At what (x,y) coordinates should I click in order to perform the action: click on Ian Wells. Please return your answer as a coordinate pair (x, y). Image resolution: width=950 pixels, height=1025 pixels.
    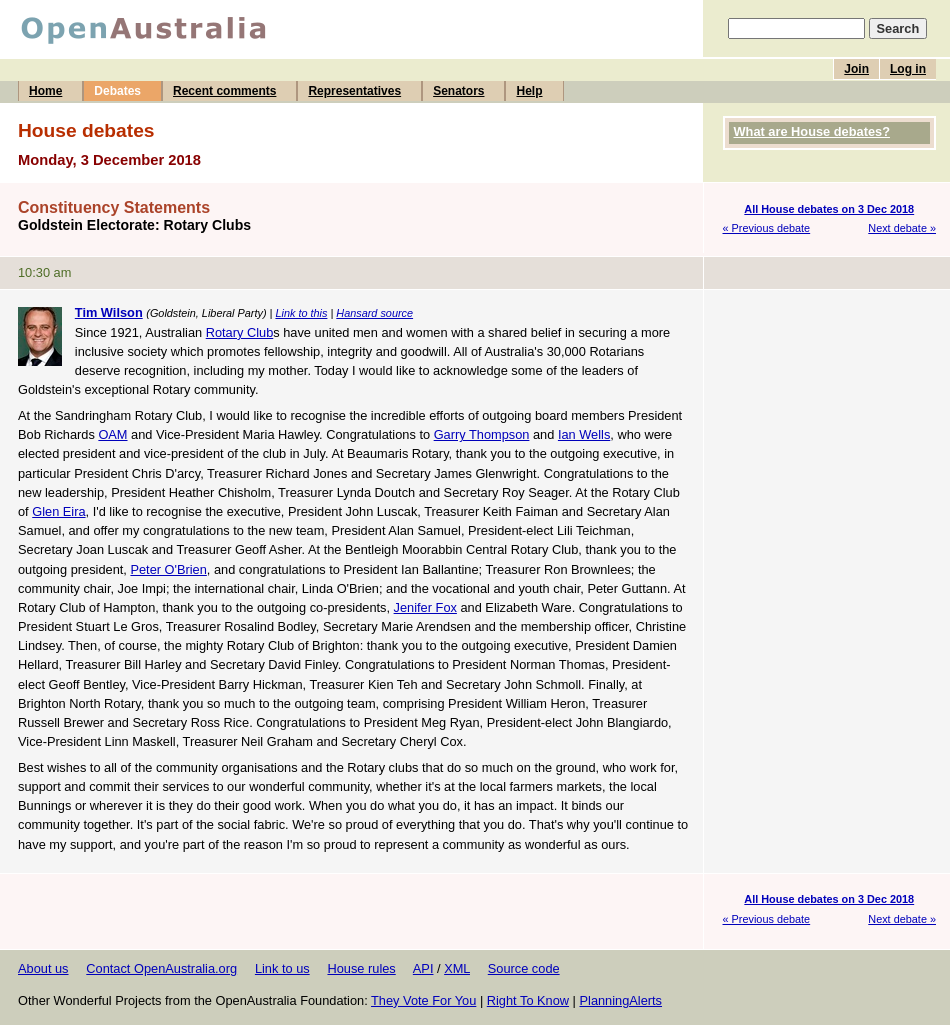
    Looking at the image, I should click on (584, 434).